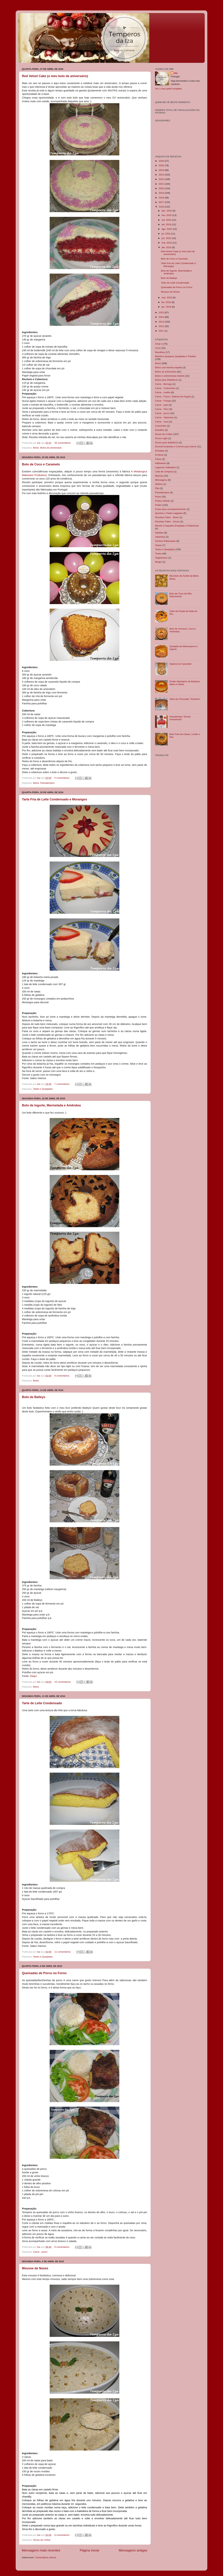  I want to click on Massas, so click(159, 475).